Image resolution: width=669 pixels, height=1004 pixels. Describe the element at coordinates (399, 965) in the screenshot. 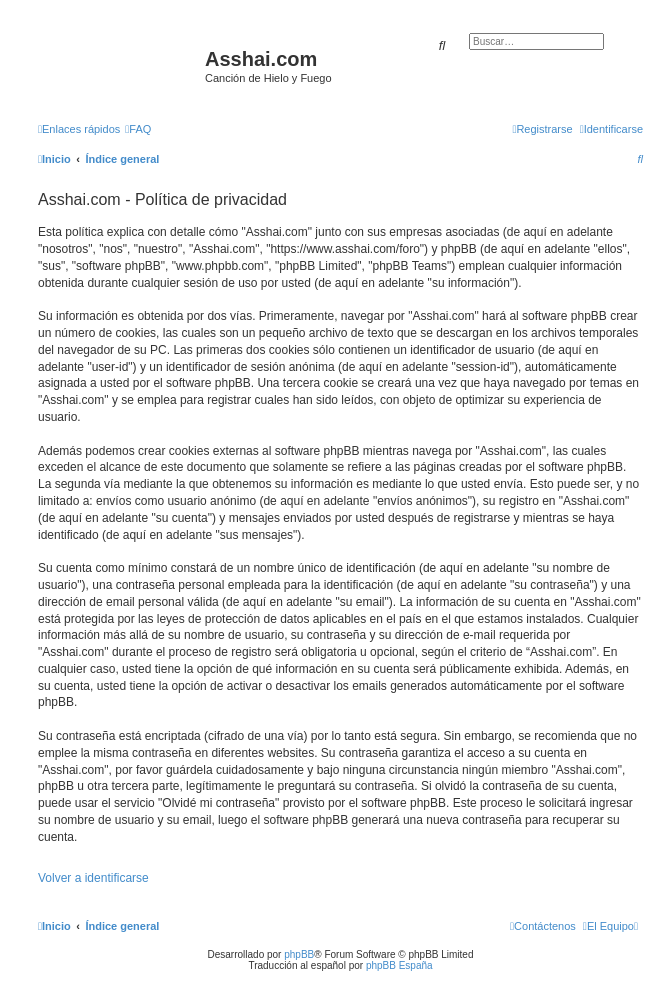

I see `phpBB España` at that location.